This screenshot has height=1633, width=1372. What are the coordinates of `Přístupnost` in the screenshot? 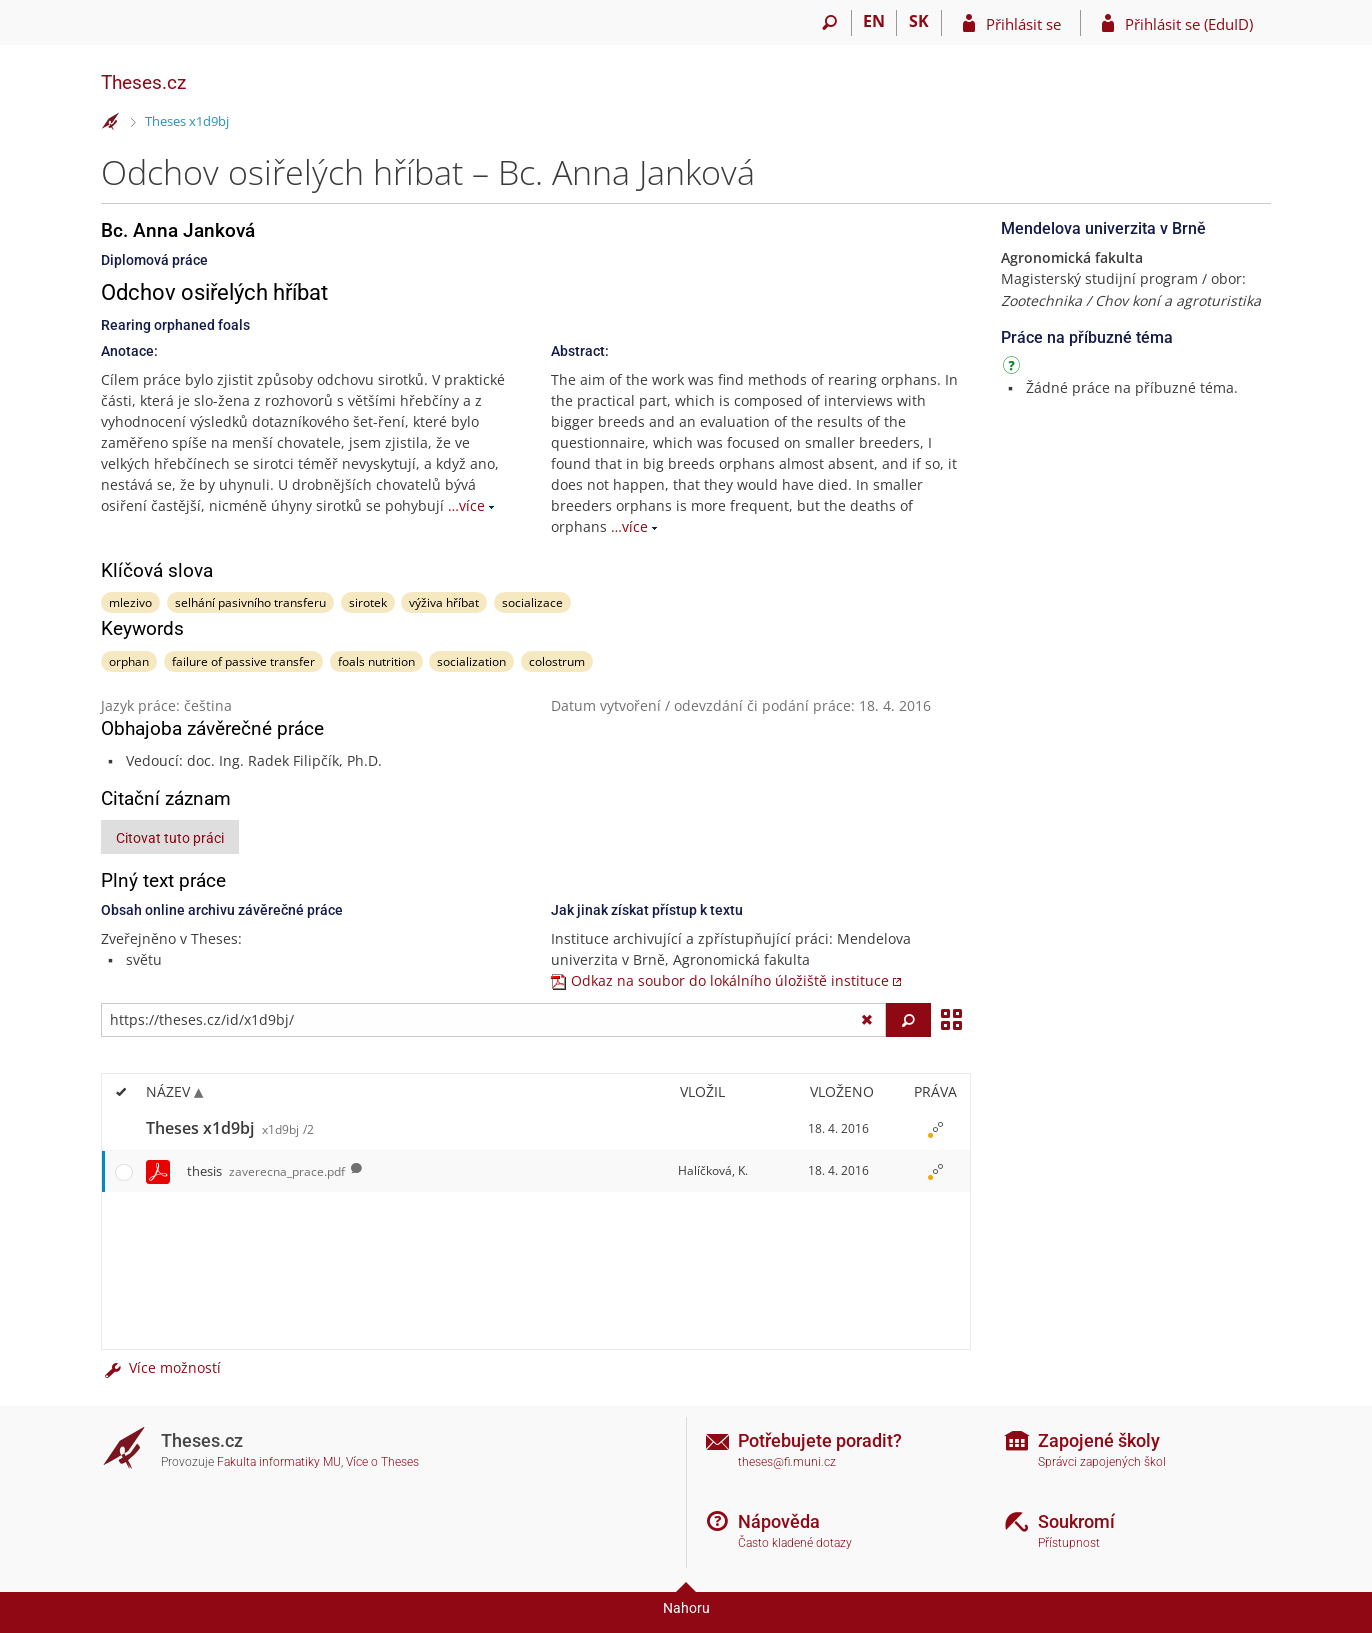 It's located at (1069, 1543).